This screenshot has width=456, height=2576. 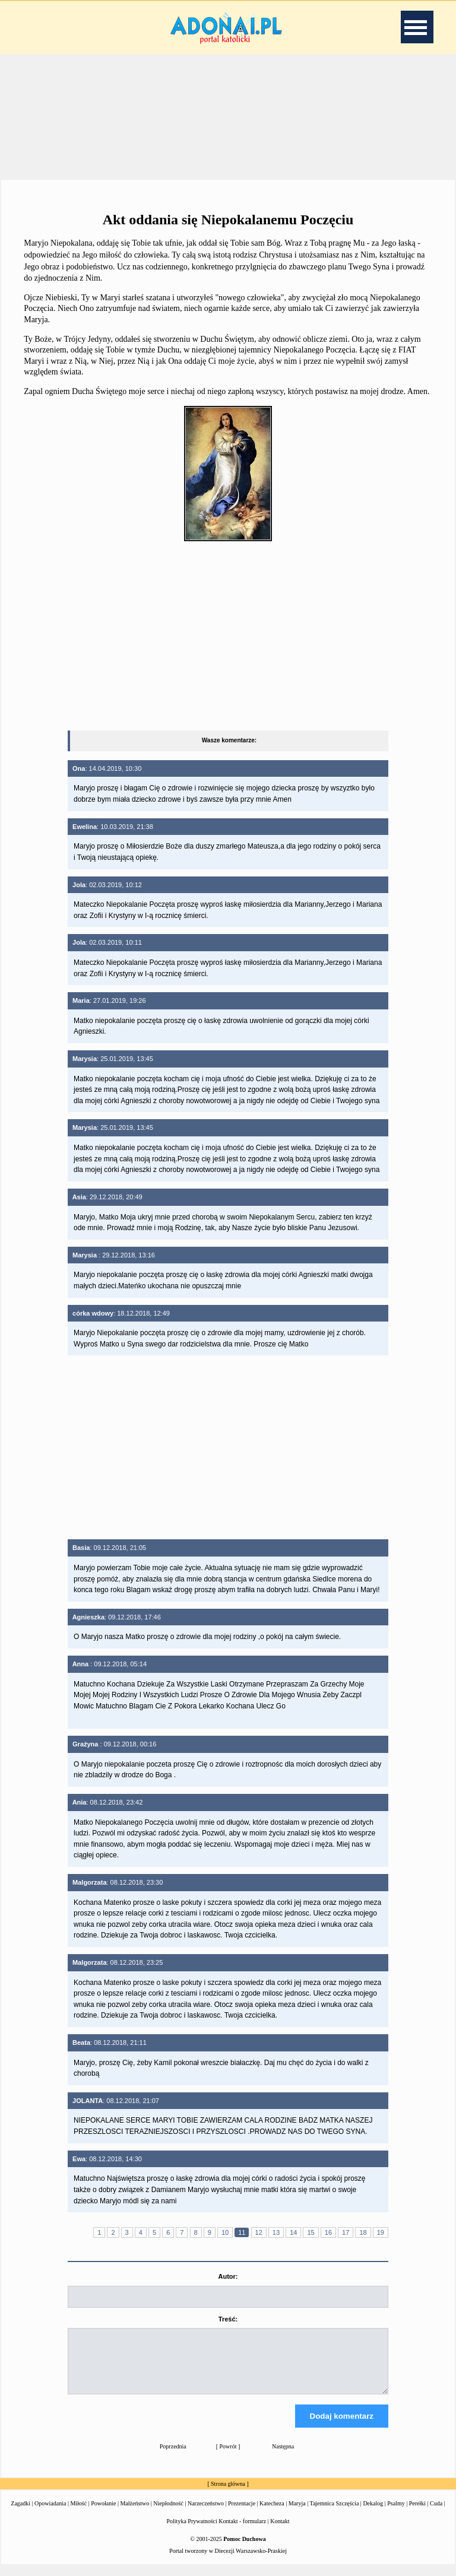 I want to click on Maryja, so click(x=297, y=2514).